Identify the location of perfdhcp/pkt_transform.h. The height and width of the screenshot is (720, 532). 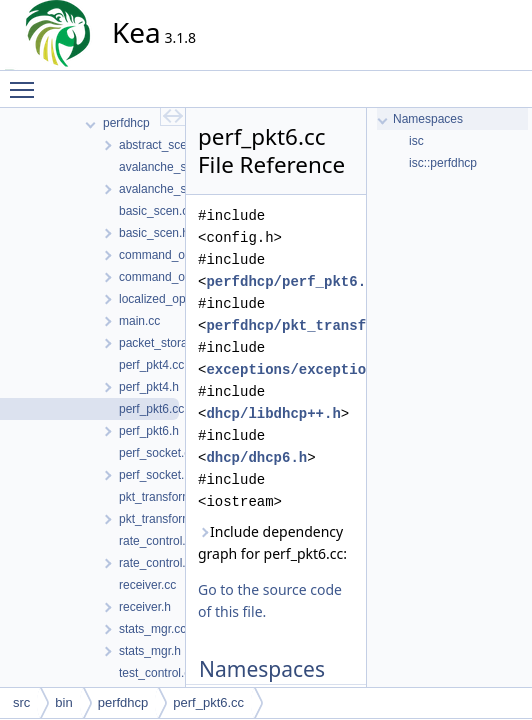
(307, 325).